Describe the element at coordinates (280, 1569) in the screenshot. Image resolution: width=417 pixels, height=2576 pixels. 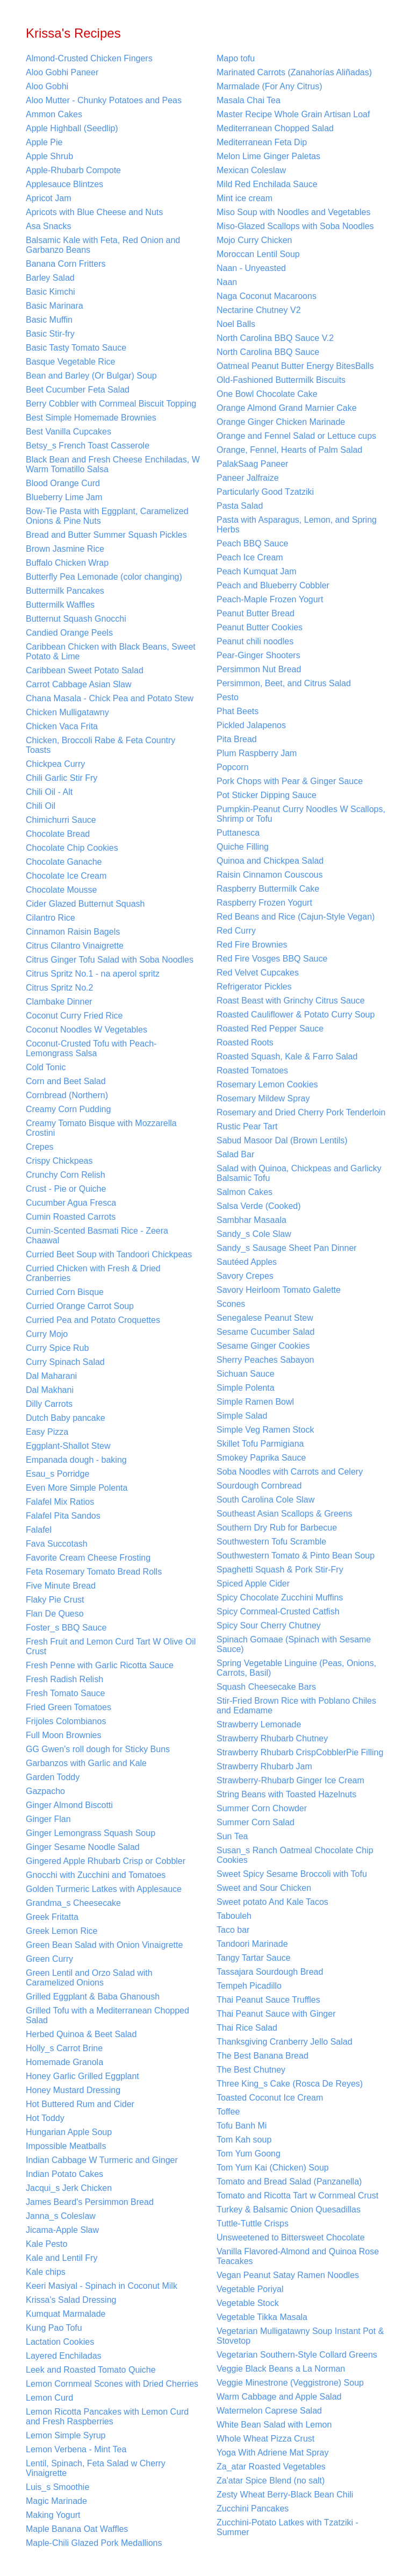
I see `Spaghetti Squash & Pork Stir-Fry` at that location.